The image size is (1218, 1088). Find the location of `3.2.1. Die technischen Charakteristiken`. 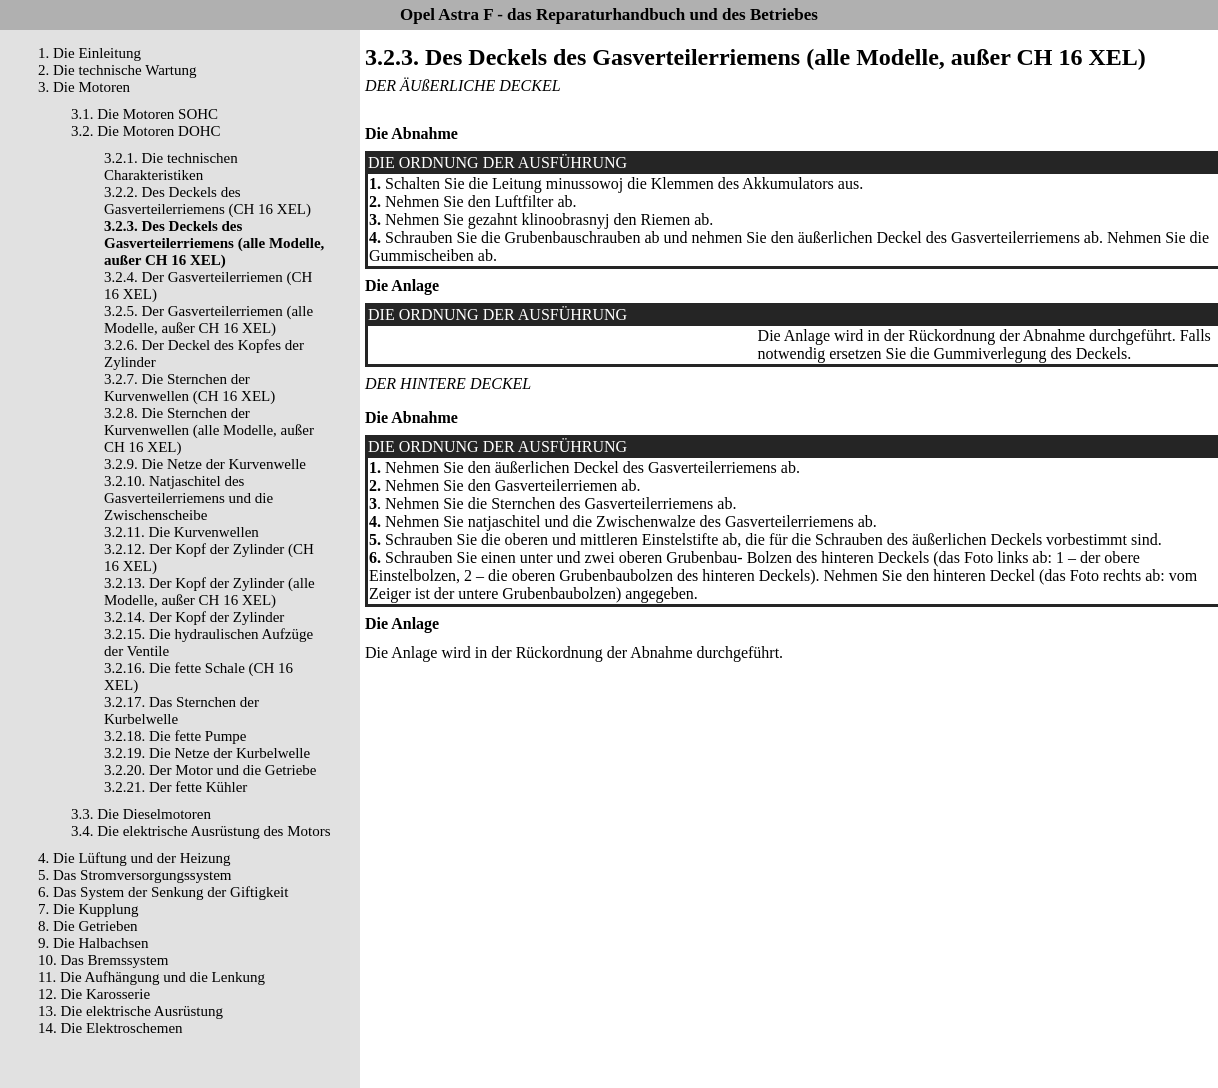

3.2.1. Die technischen Charakteristiken is located at coordinates (171, 166).